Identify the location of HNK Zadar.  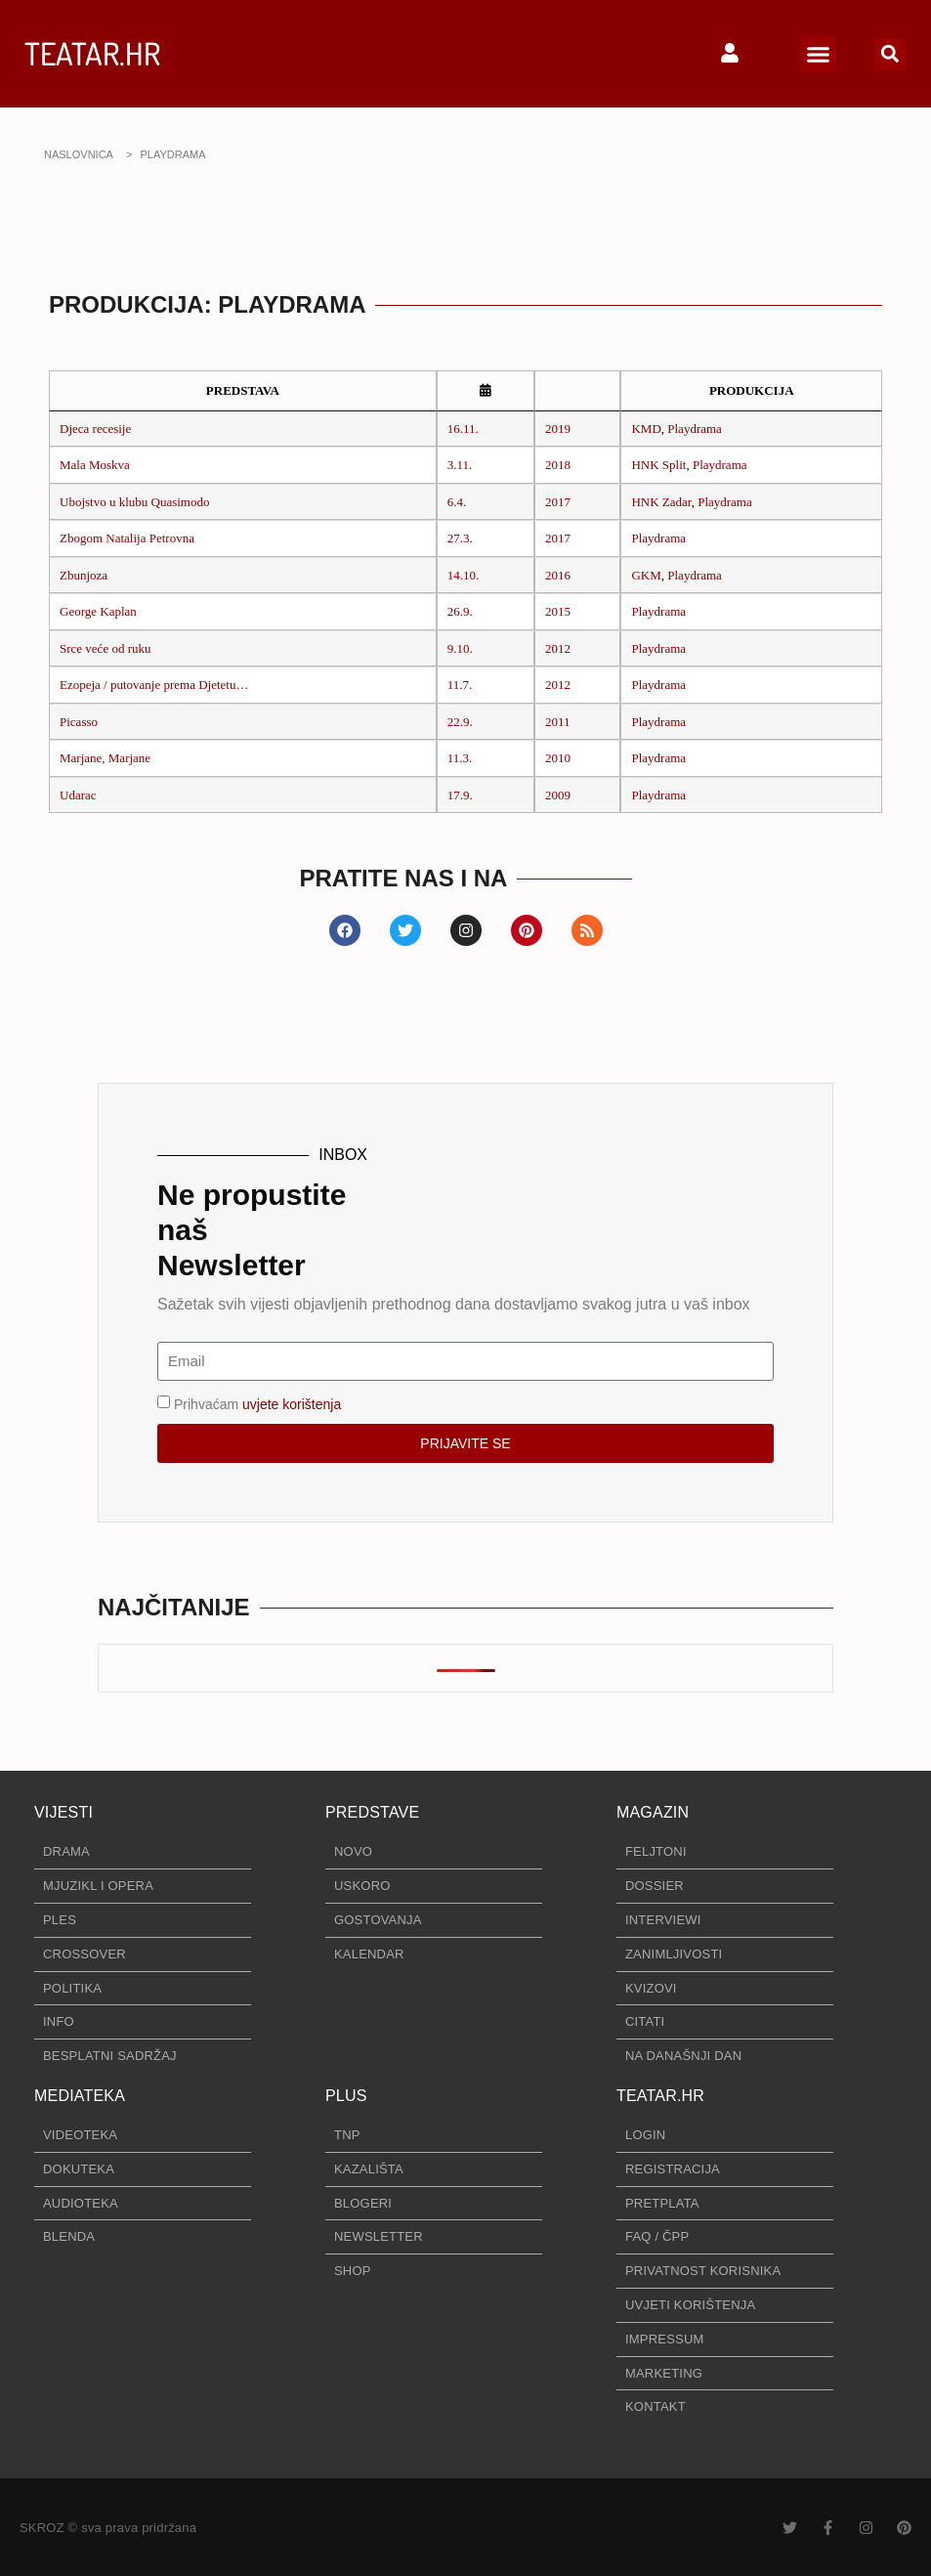
(661, 501).